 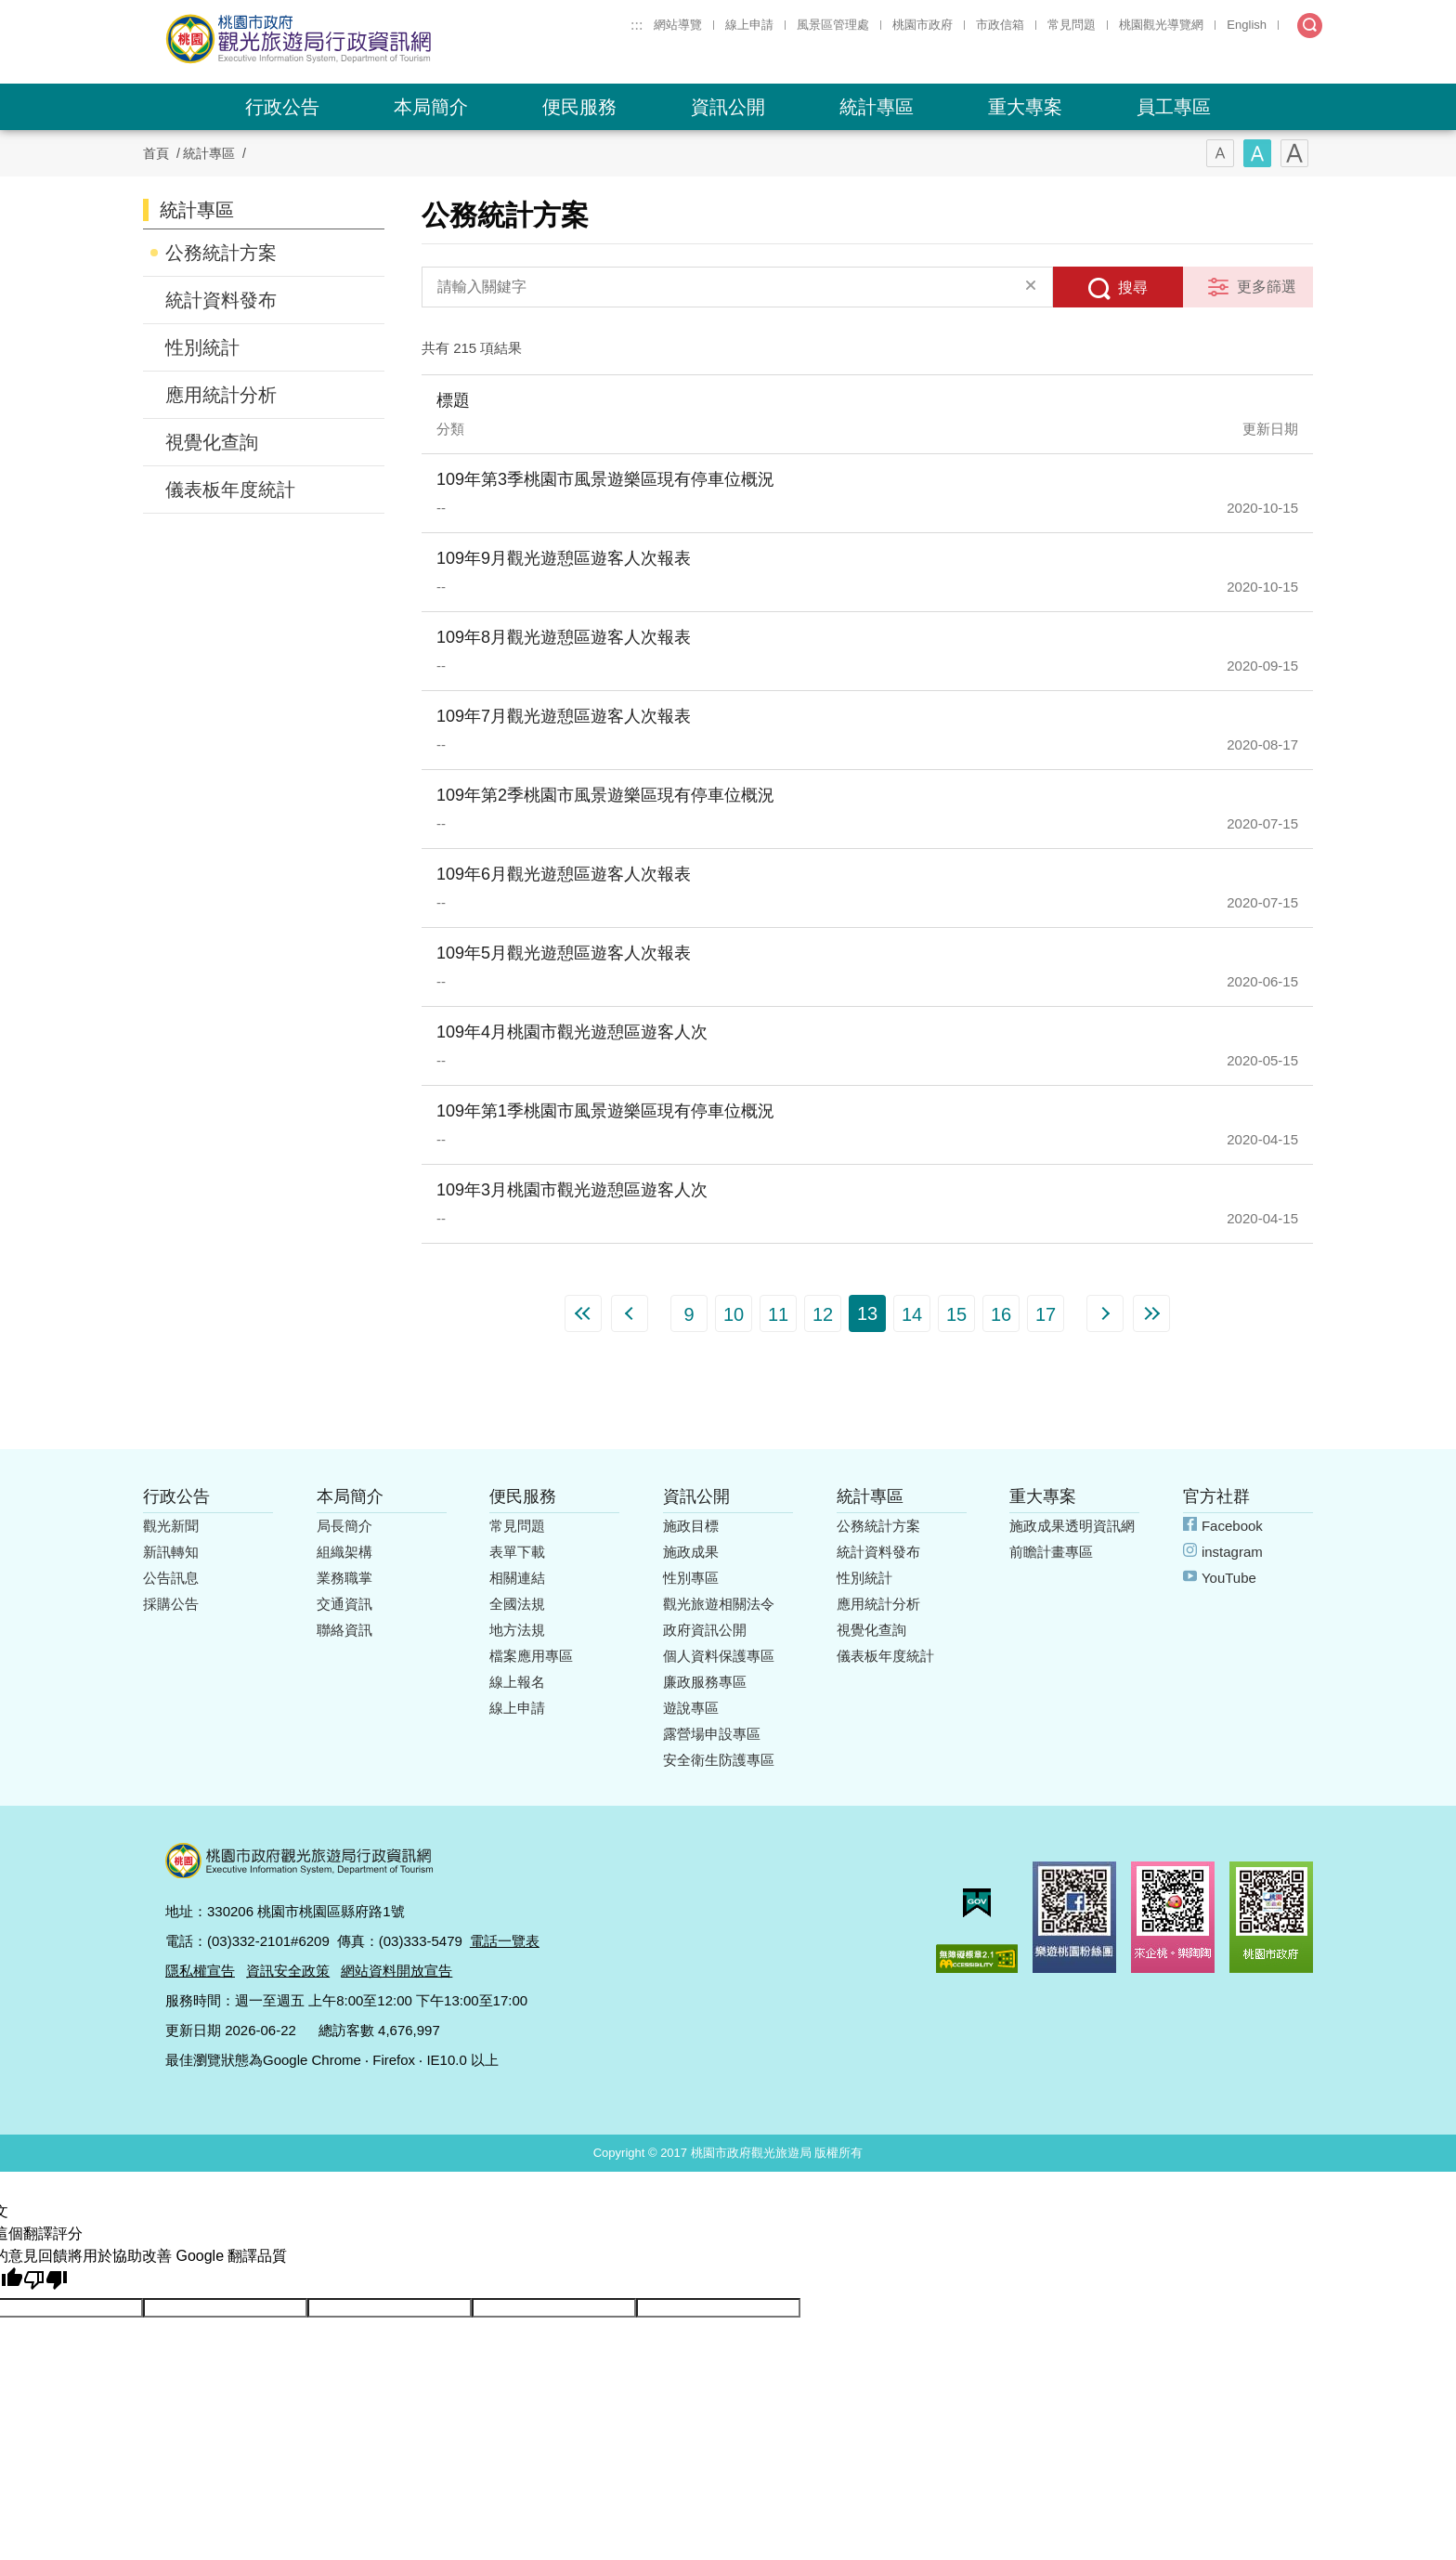 What do you see at coordinates (956, 1314) in the screenshot?
I see `15` at bounding box center [956, 1314].